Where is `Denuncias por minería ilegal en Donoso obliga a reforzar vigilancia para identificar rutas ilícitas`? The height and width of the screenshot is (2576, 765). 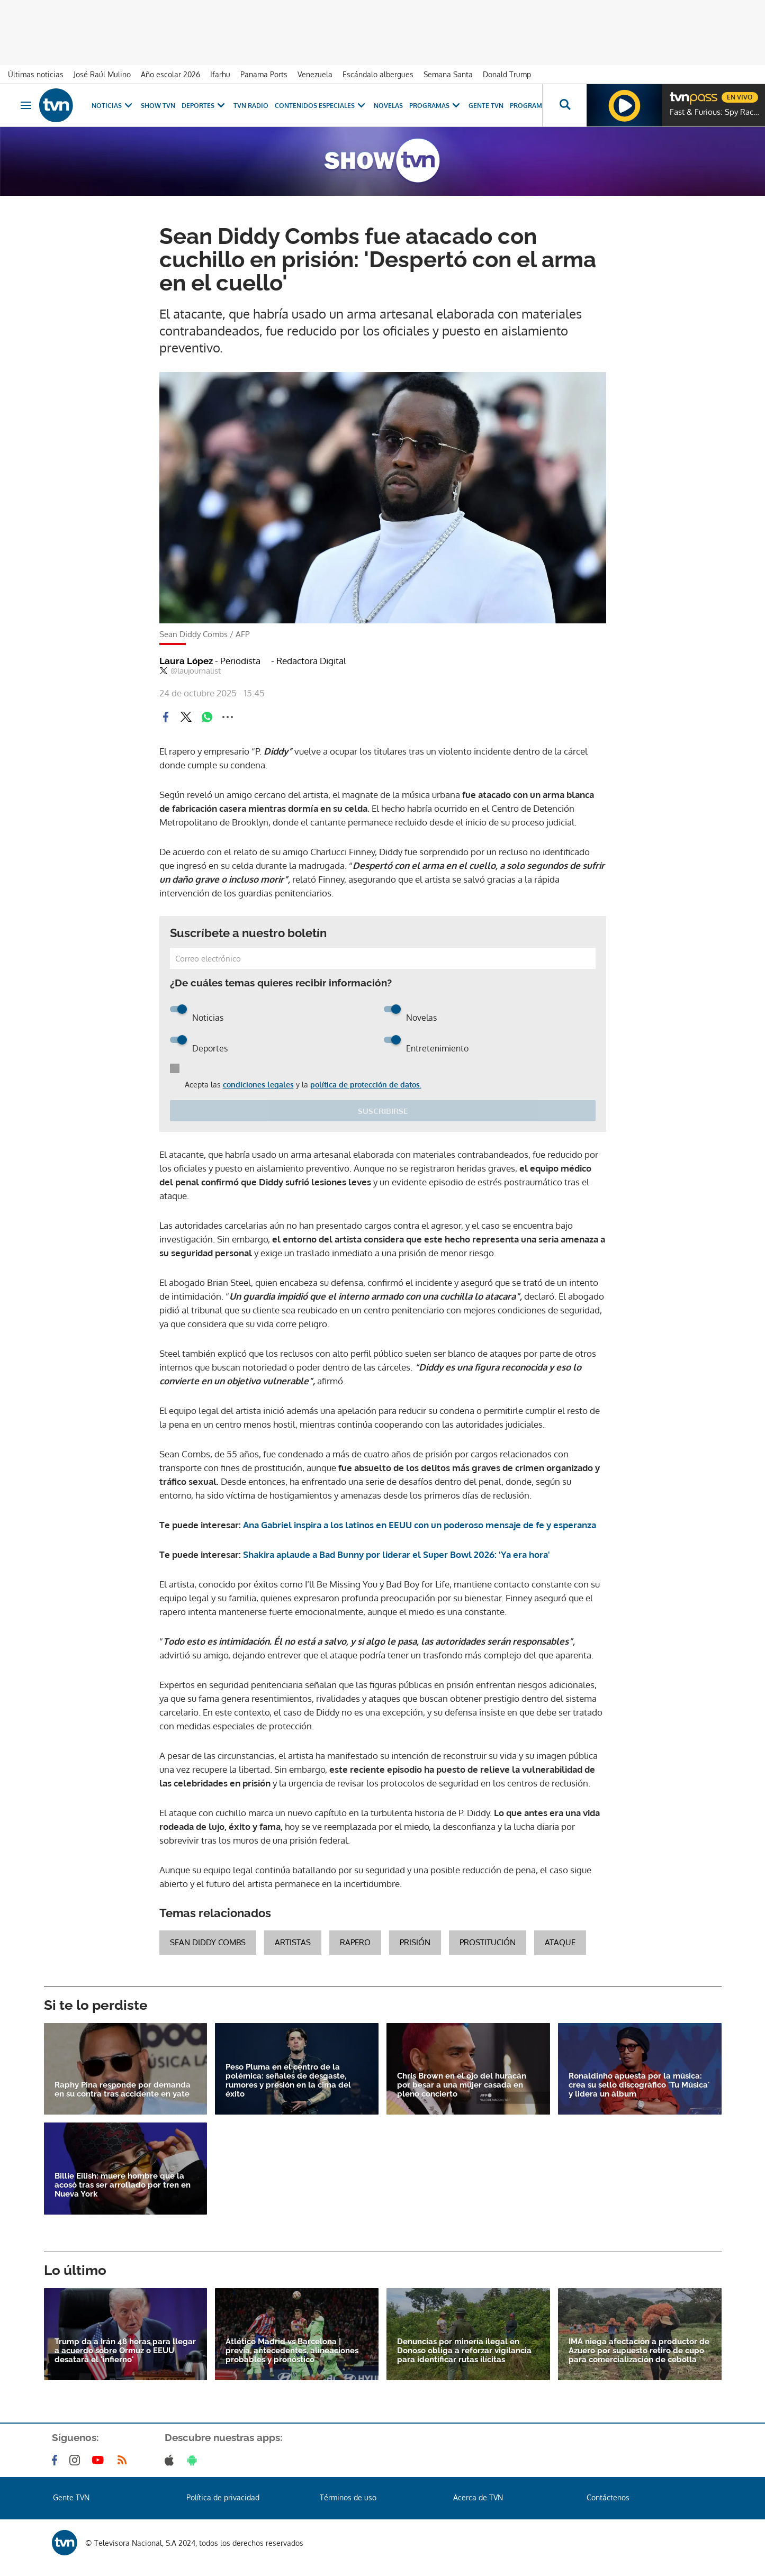
Denuncias por minería ilegal en Donoso obliga a reforzar vigilancia para identificar rutas ilícitas is located at coordinates (464, 2350).